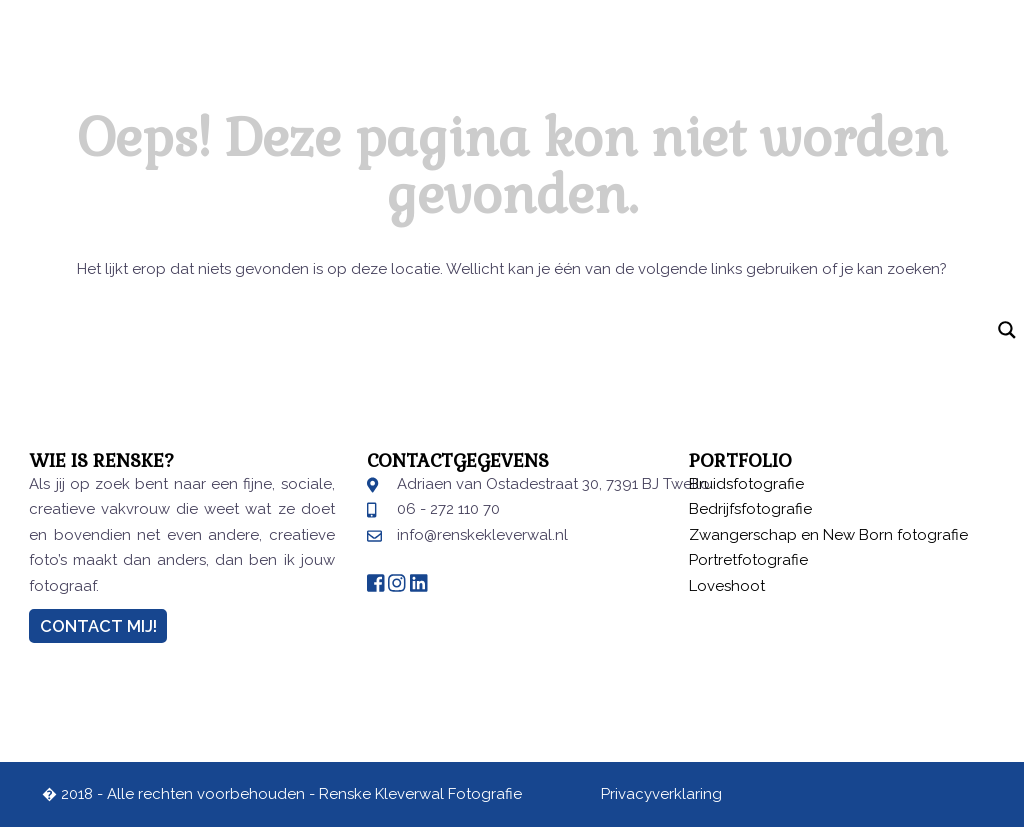 This screenshot has width=1024, height=827. Describe the element at coordinates (495, 331) in the screenshot. I see `[Search input]` at that location.